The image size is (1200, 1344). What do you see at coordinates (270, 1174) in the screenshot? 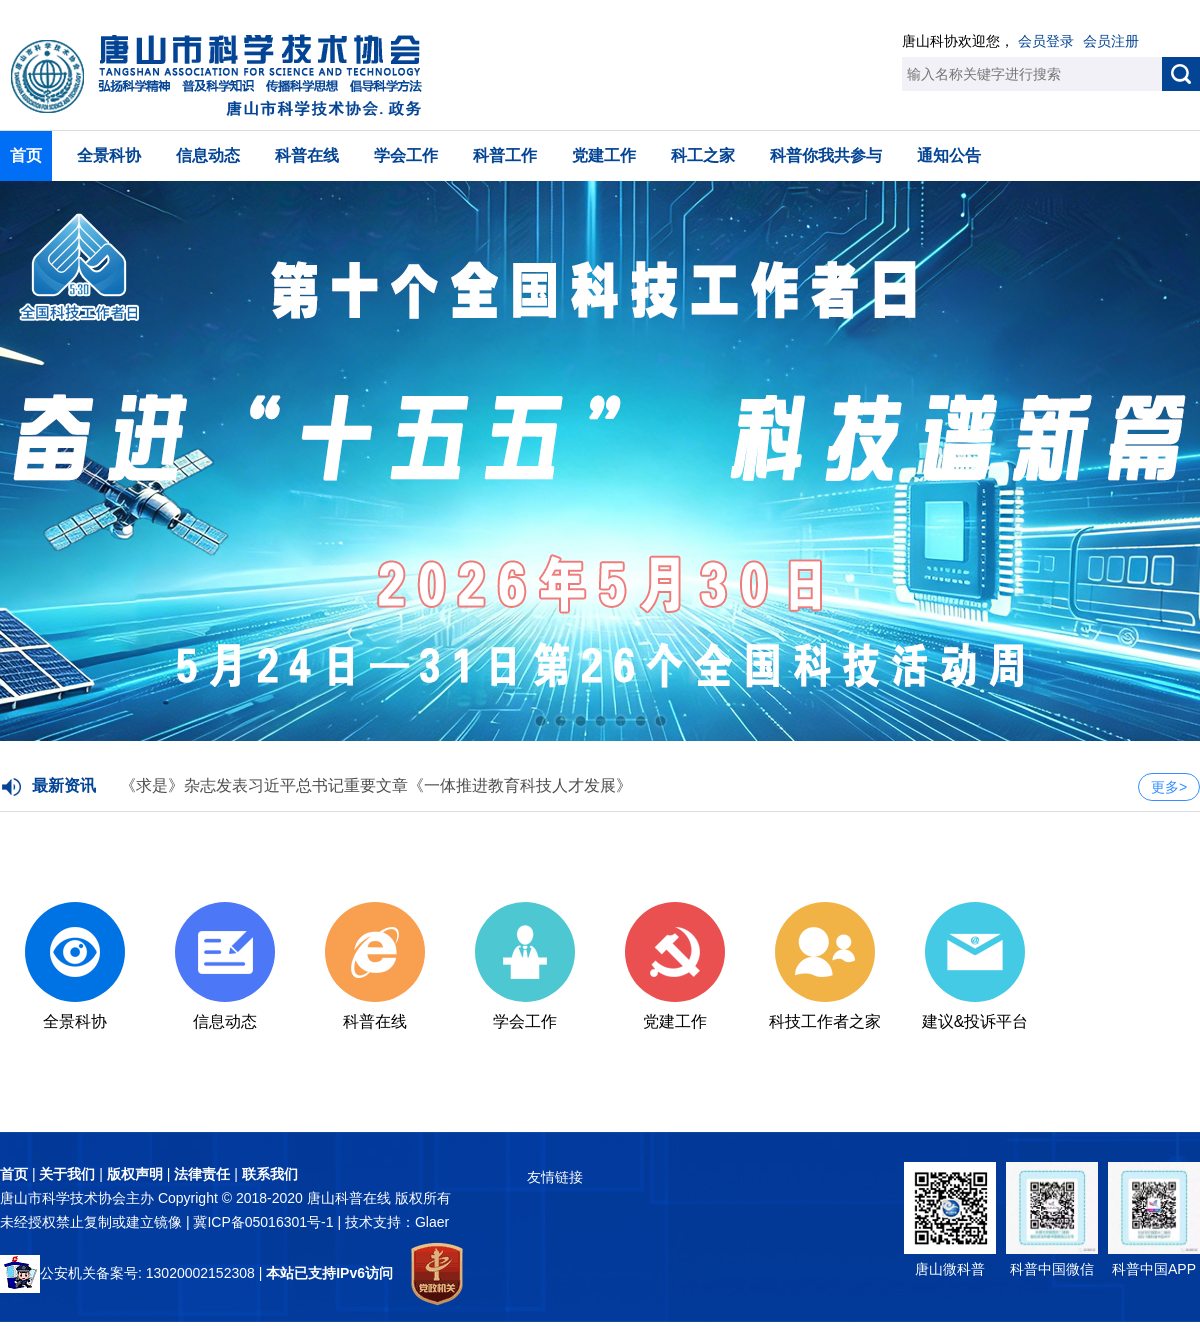
I see `联系我们` at bounding box center [270, 1174].